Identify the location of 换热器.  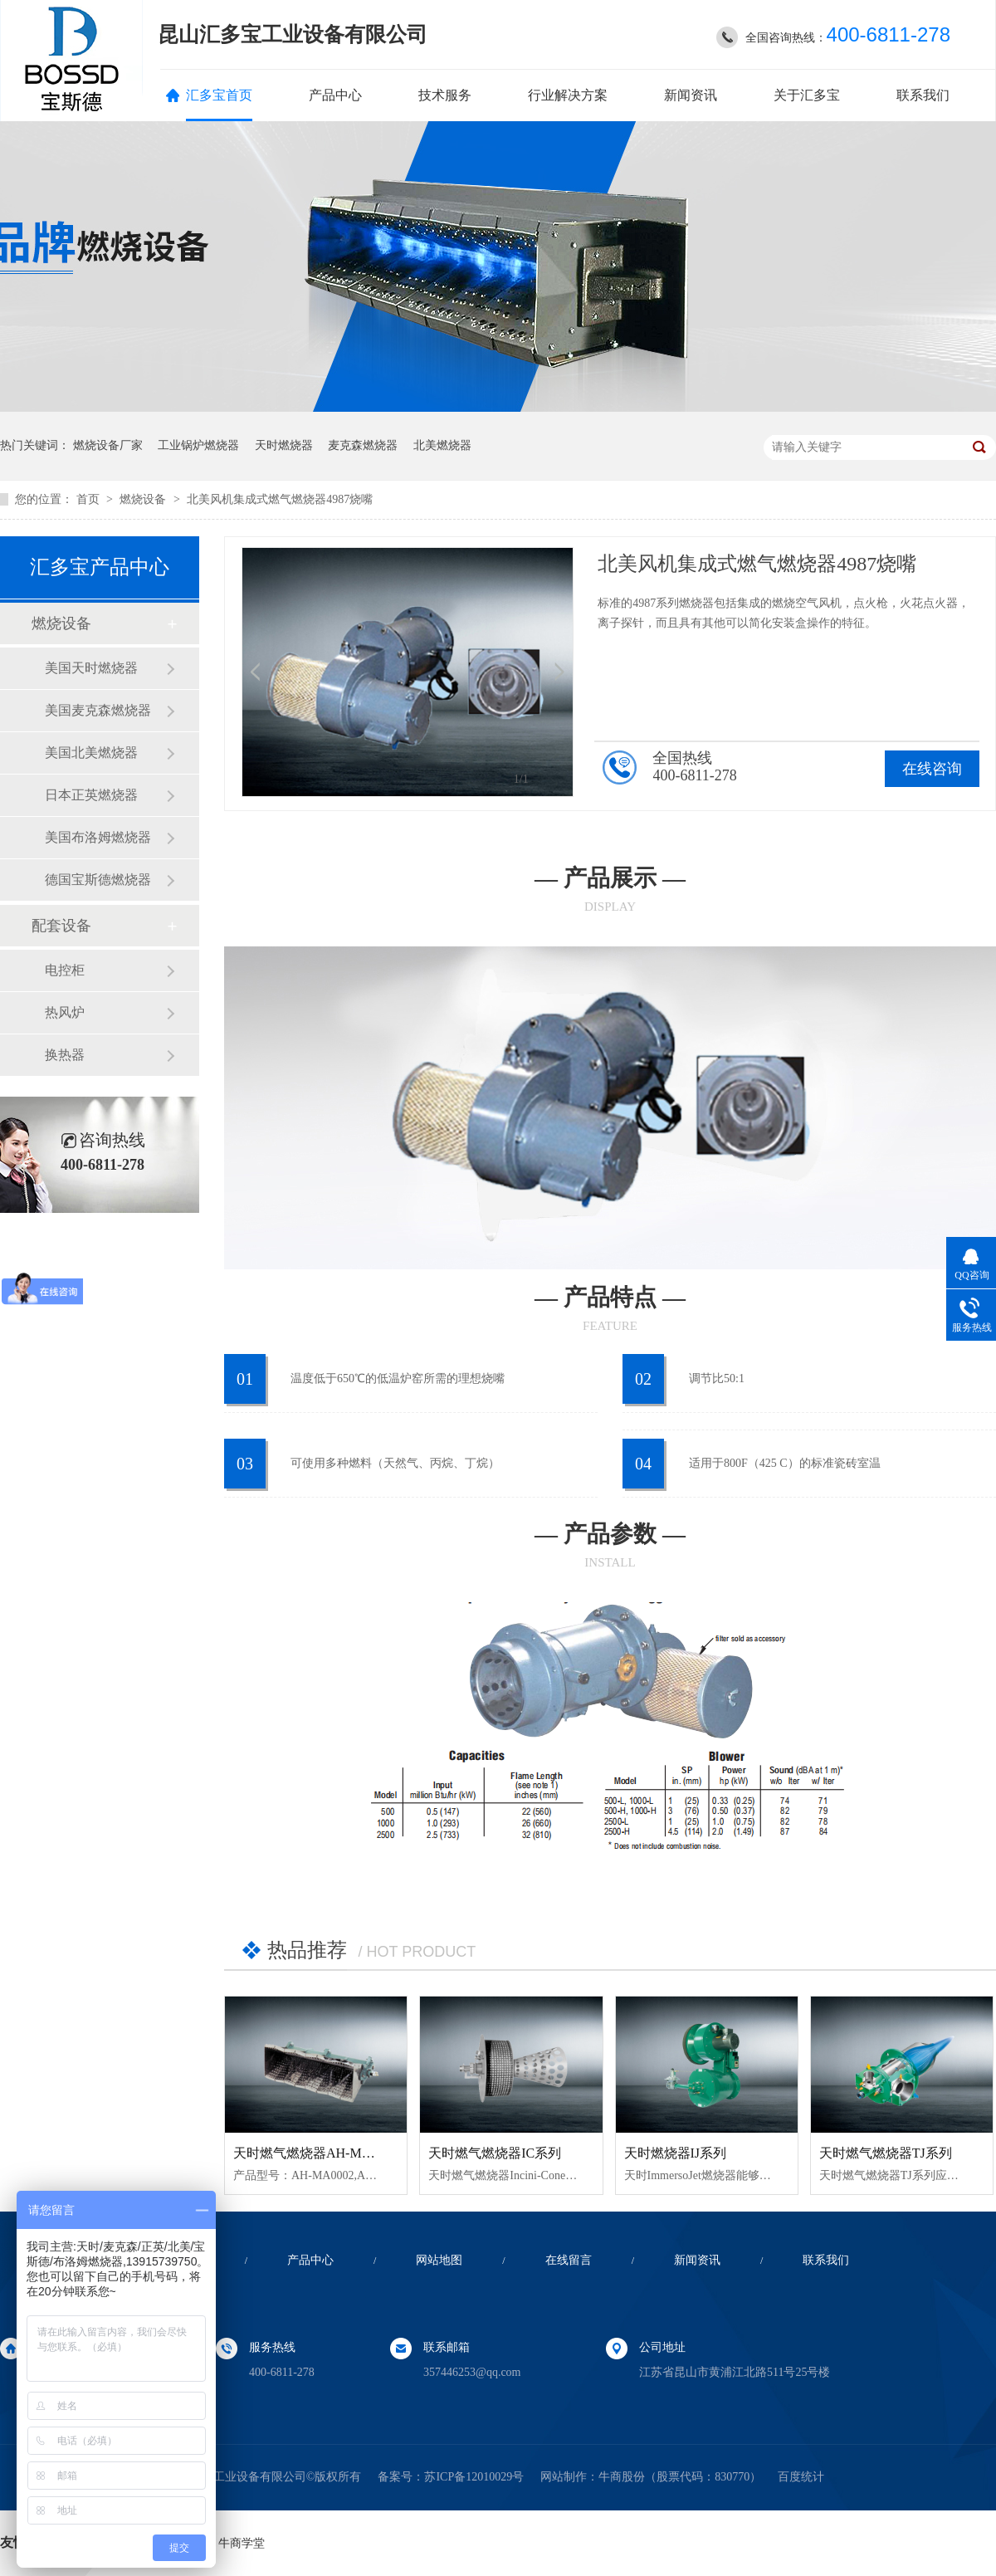
(65, 1055).